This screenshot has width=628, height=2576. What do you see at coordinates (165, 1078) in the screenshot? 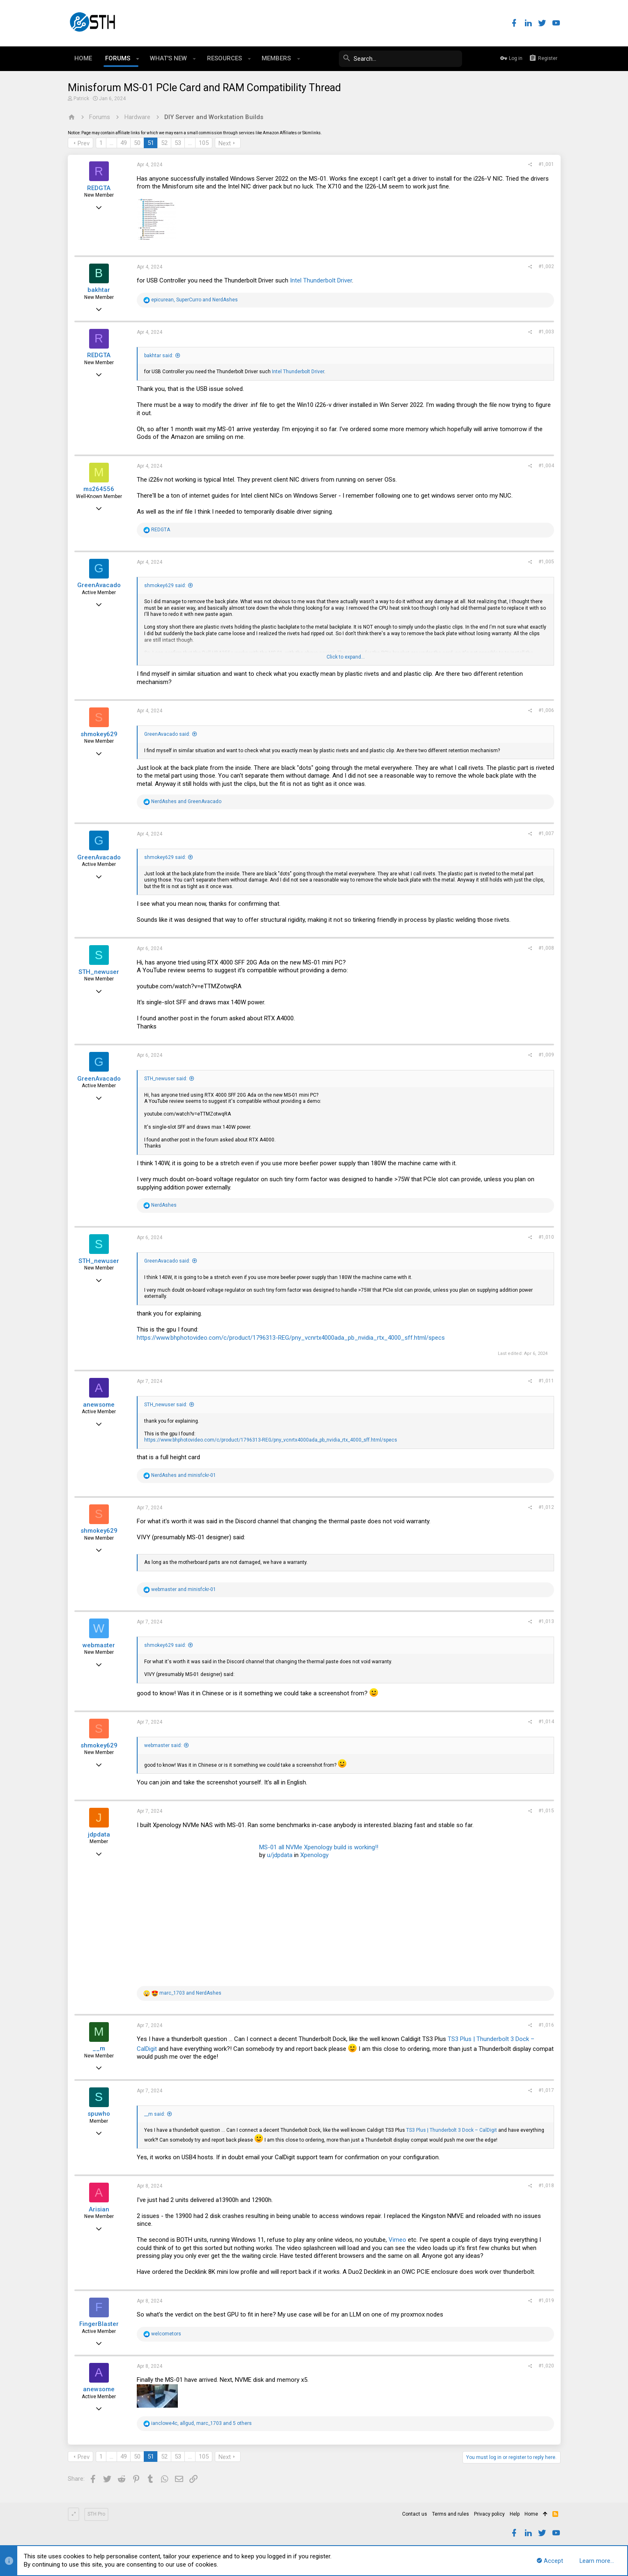
I see `STH_newuser said:` at bounding box center [165, 1078].